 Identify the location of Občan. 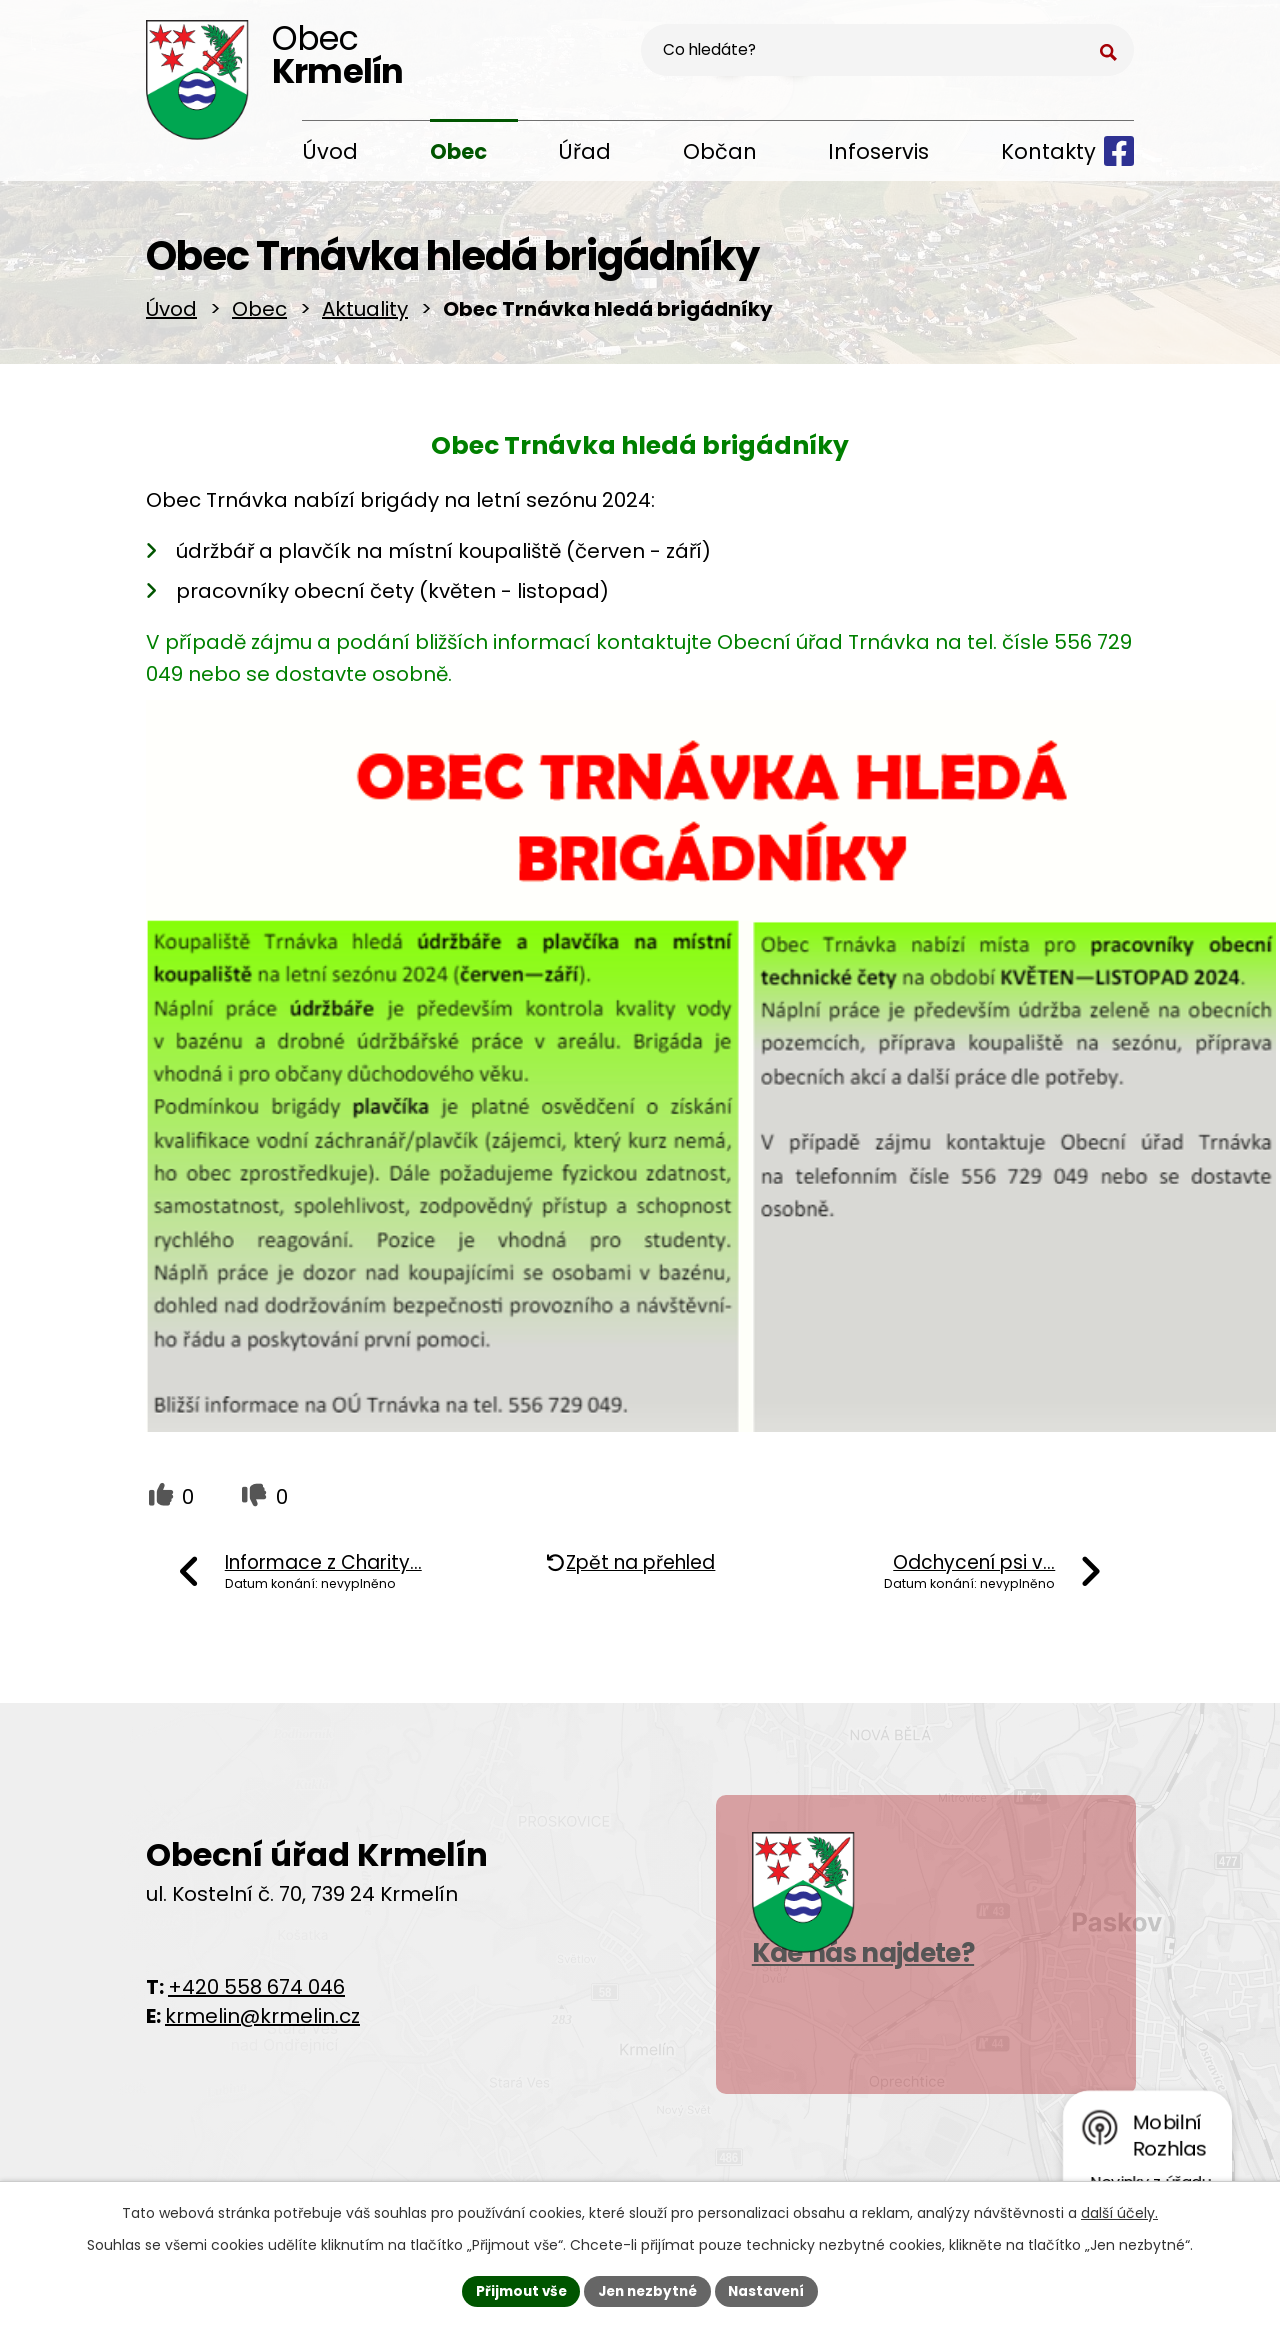
(720, 151).